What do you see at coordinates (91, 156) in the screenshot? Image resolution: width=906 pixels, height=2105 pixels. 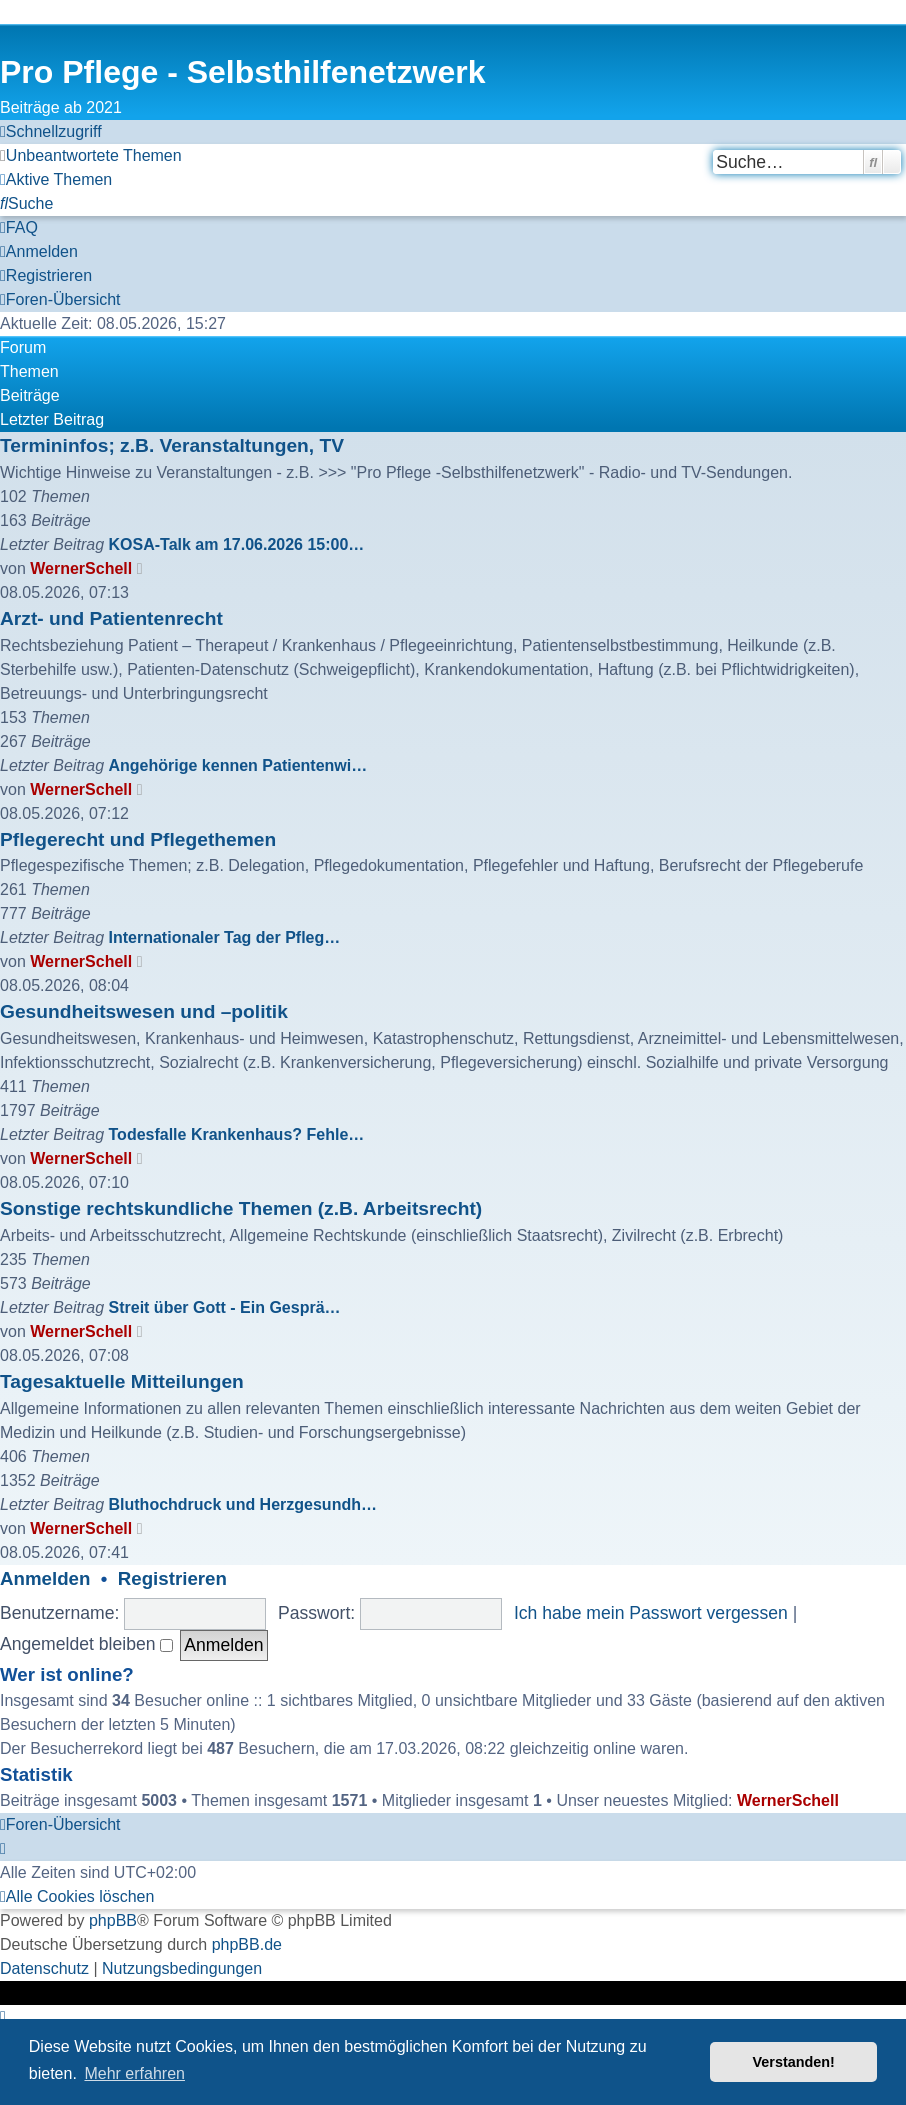 I see `[menuitem]` at bounding box center [91, 156].